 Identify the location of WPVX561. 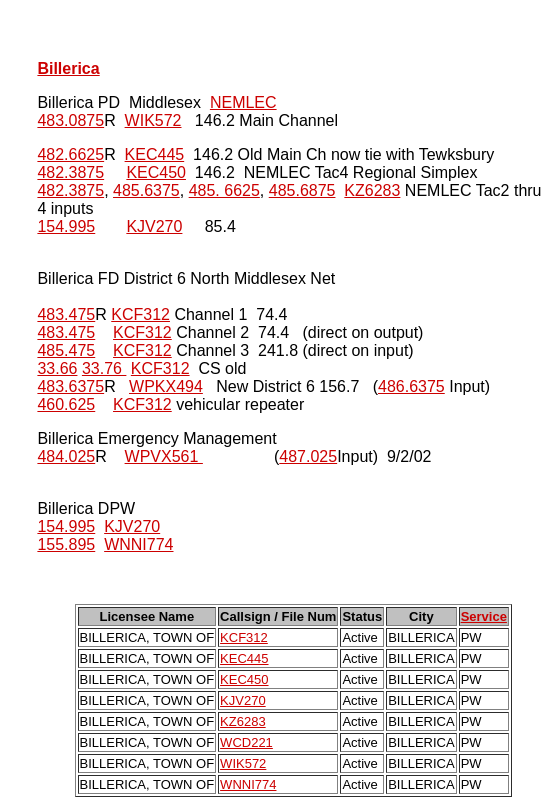
(164, 456).